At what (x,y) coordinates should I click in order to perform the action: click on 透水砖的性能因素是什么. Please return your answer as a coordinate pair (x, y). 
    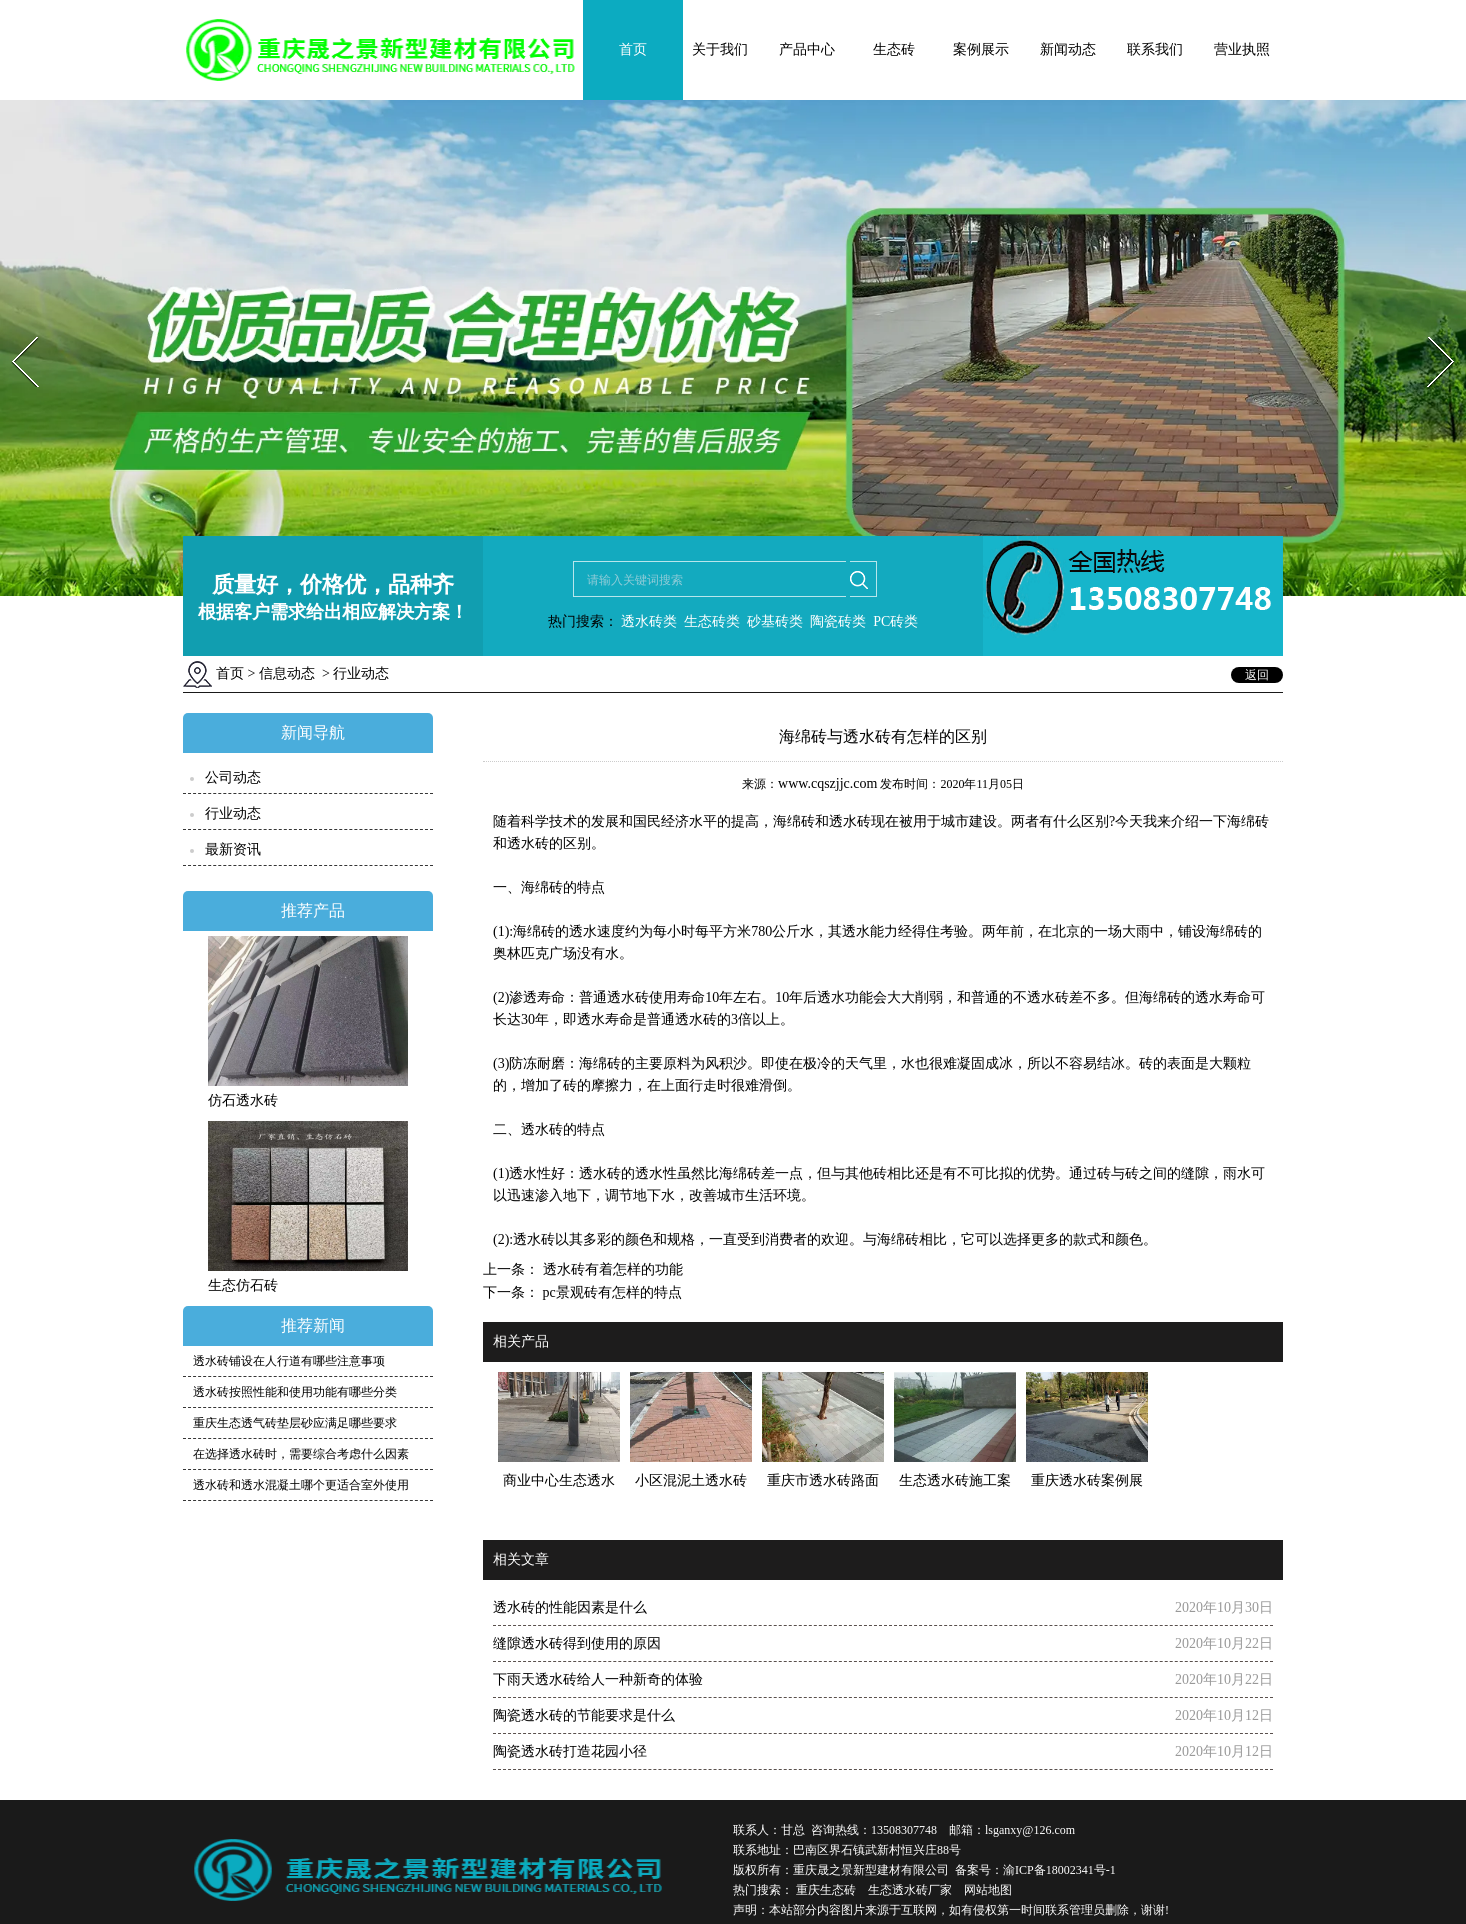
    Looking at the image, I should click on (570, 1607).